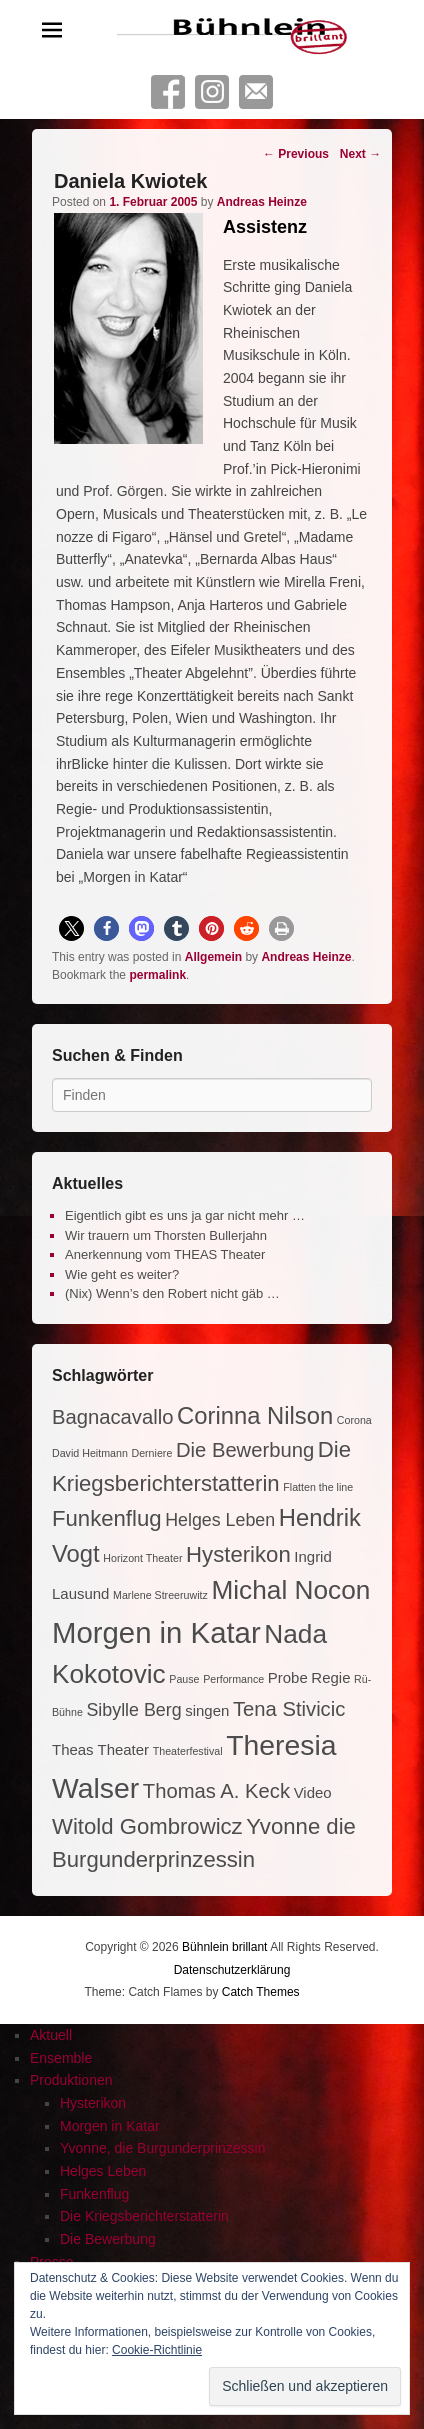  I want to click on Catch Themes, so click(261, 1992).